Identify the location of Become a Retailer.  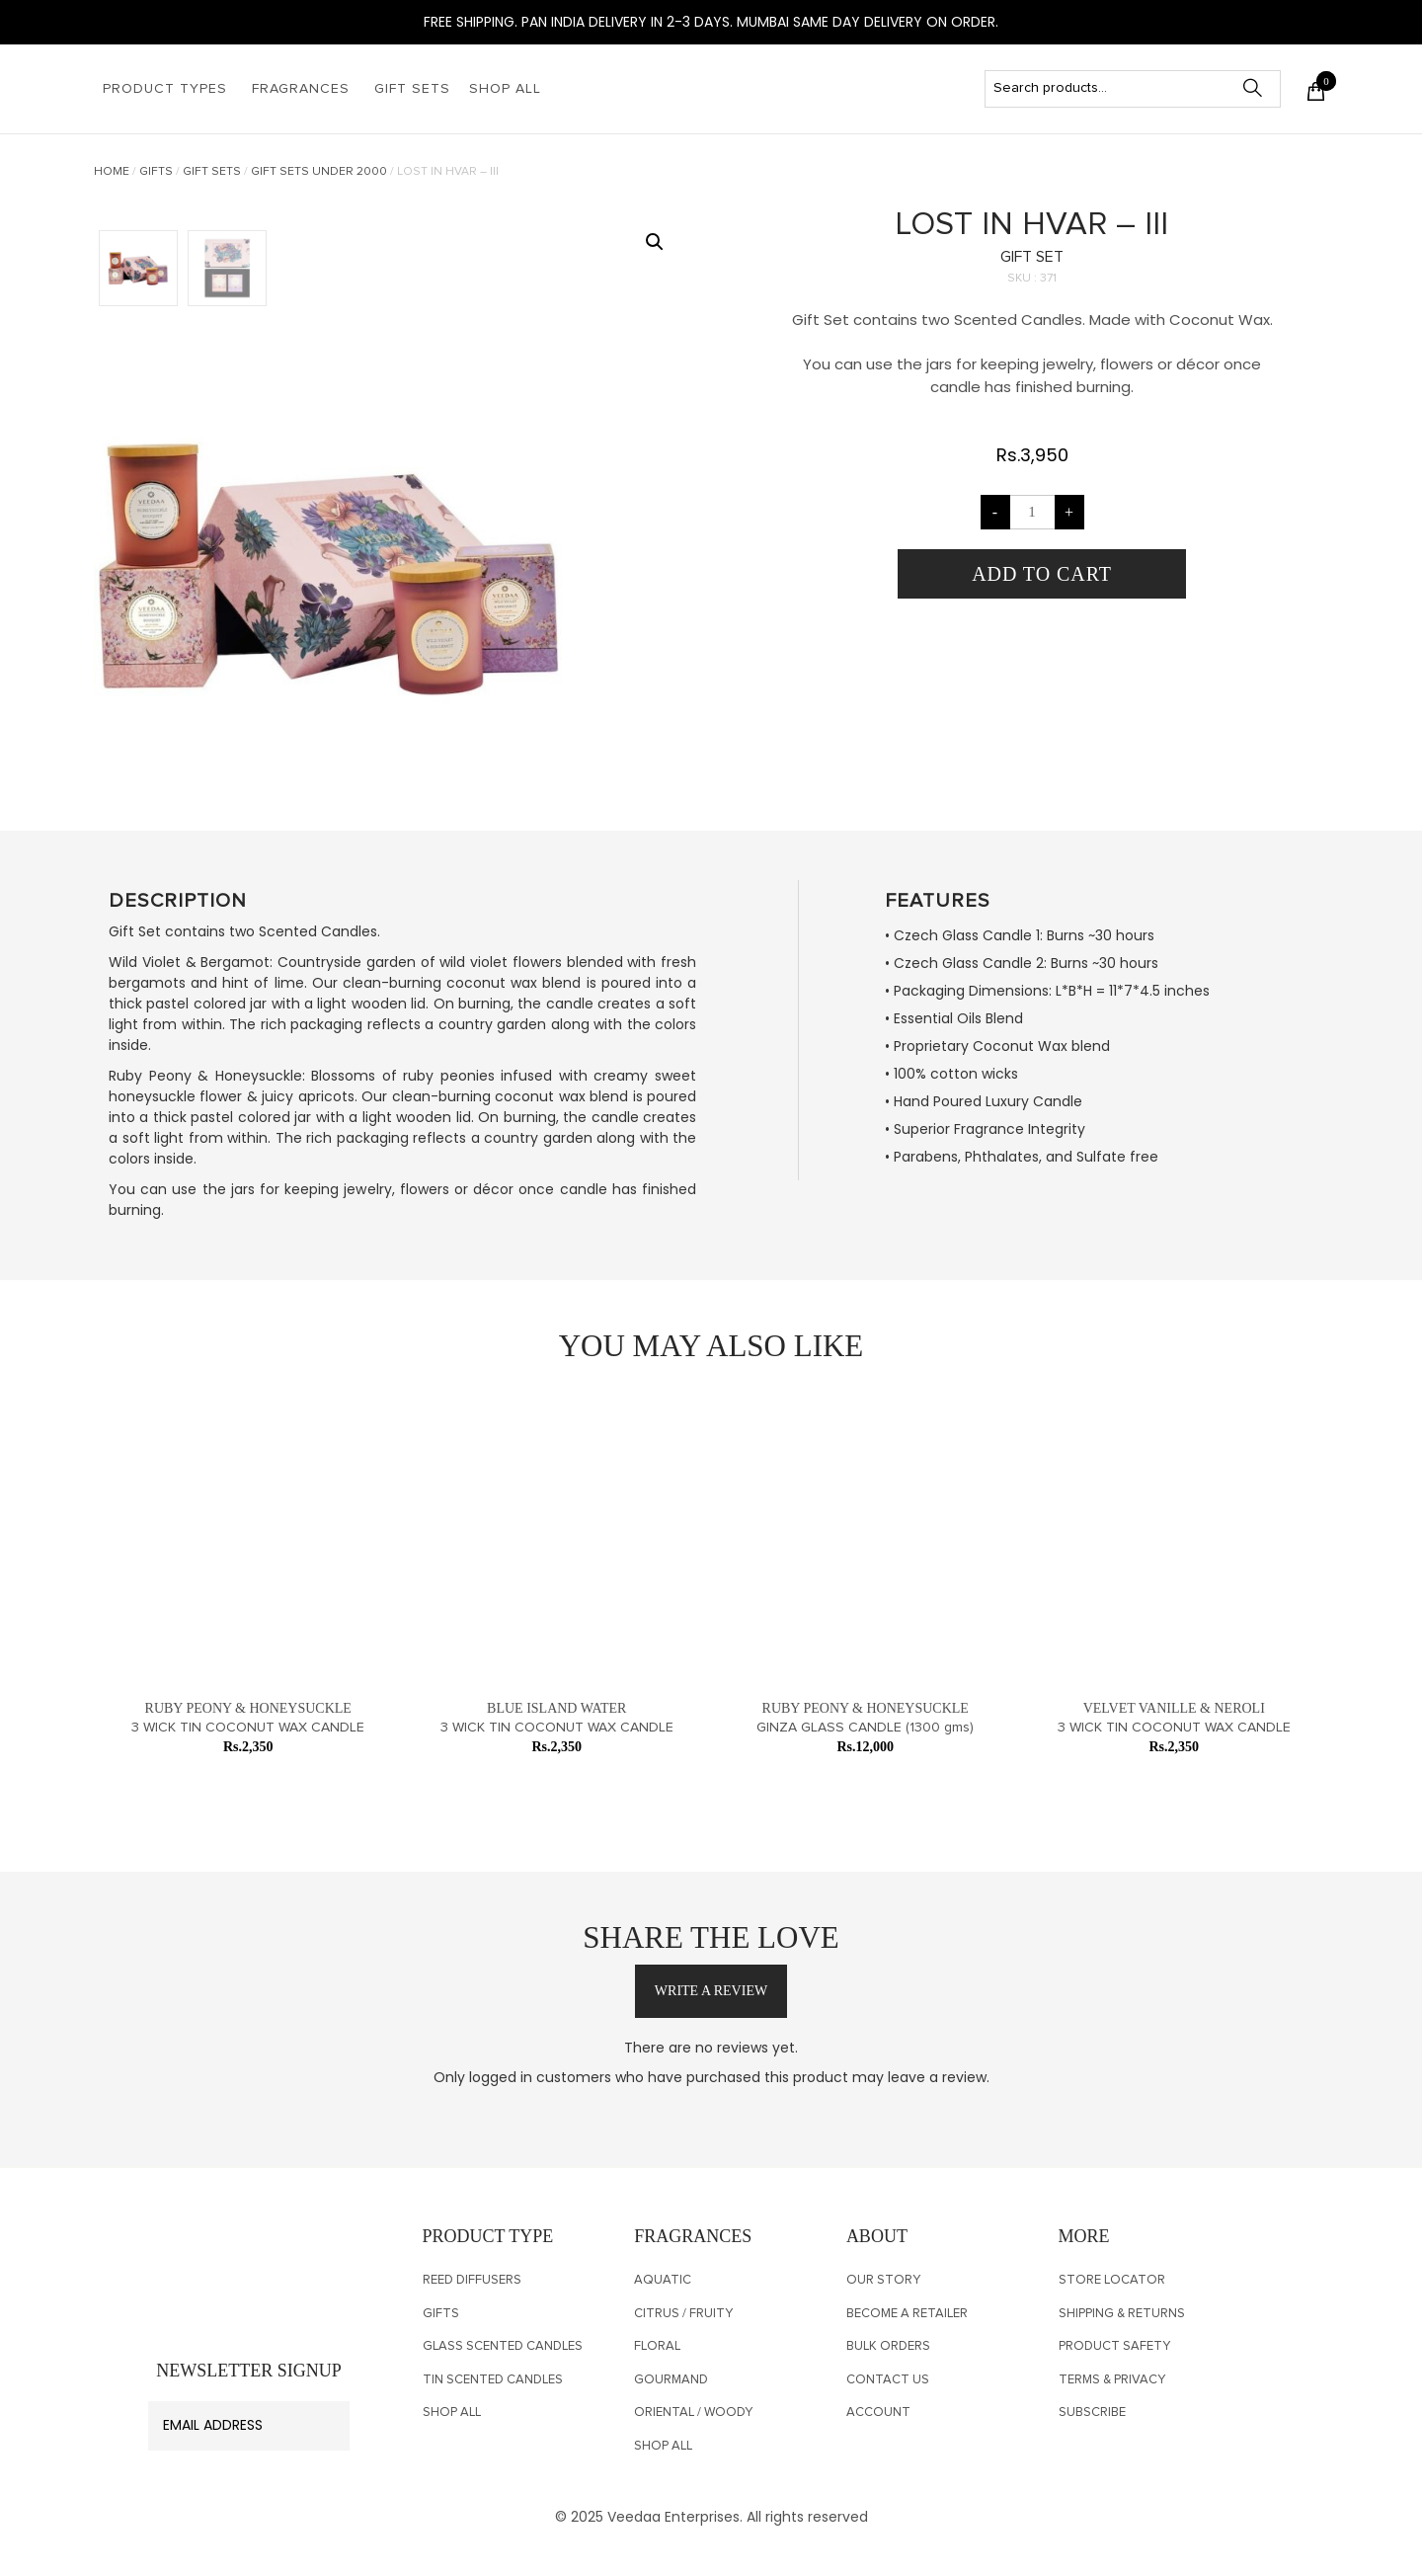
(907, 2313).